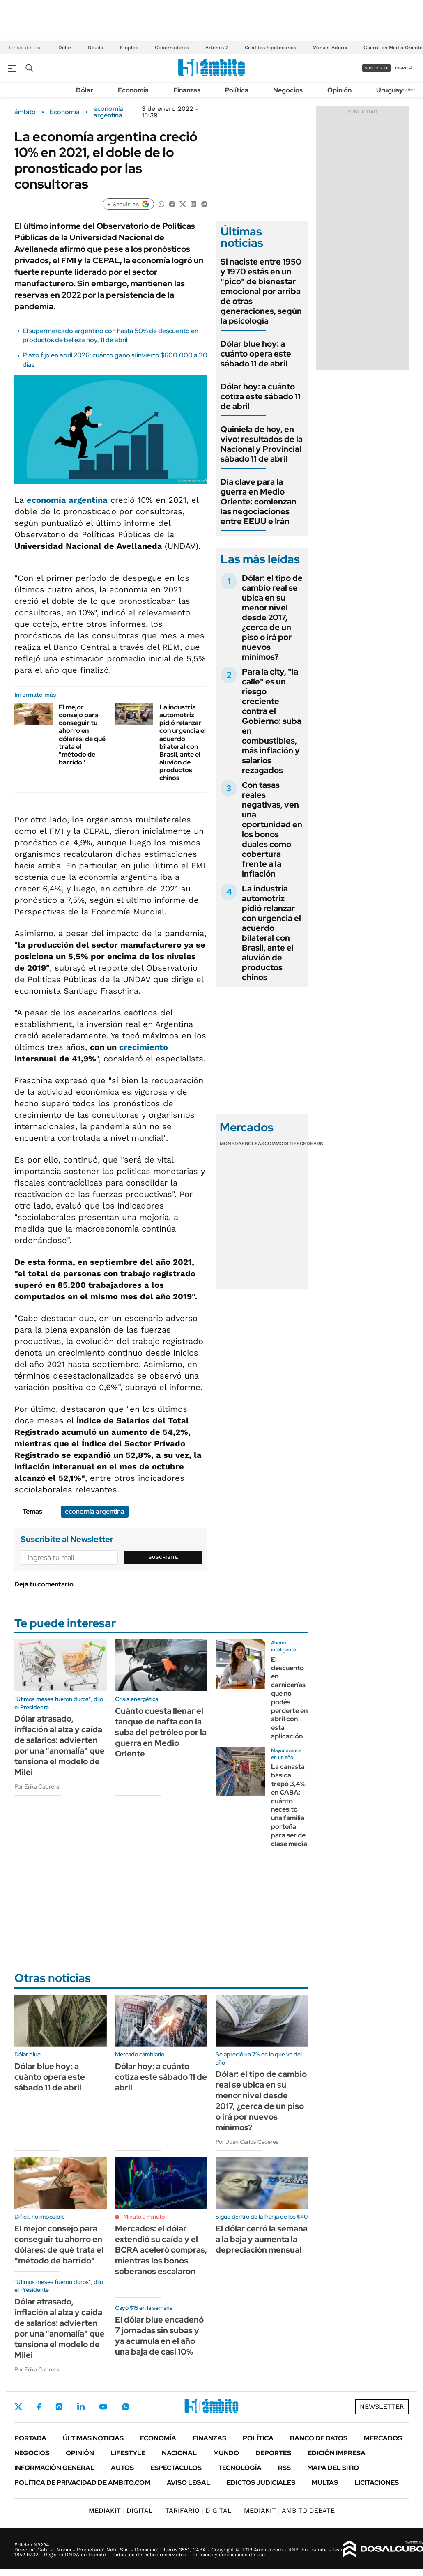 Image resolution: width=423 pixels, height=2576 pixels. What do you see at coordinates (393, 48) in the screenshot?
I see `Guerra en Medio Oriente` at bounding box center [393, 48].